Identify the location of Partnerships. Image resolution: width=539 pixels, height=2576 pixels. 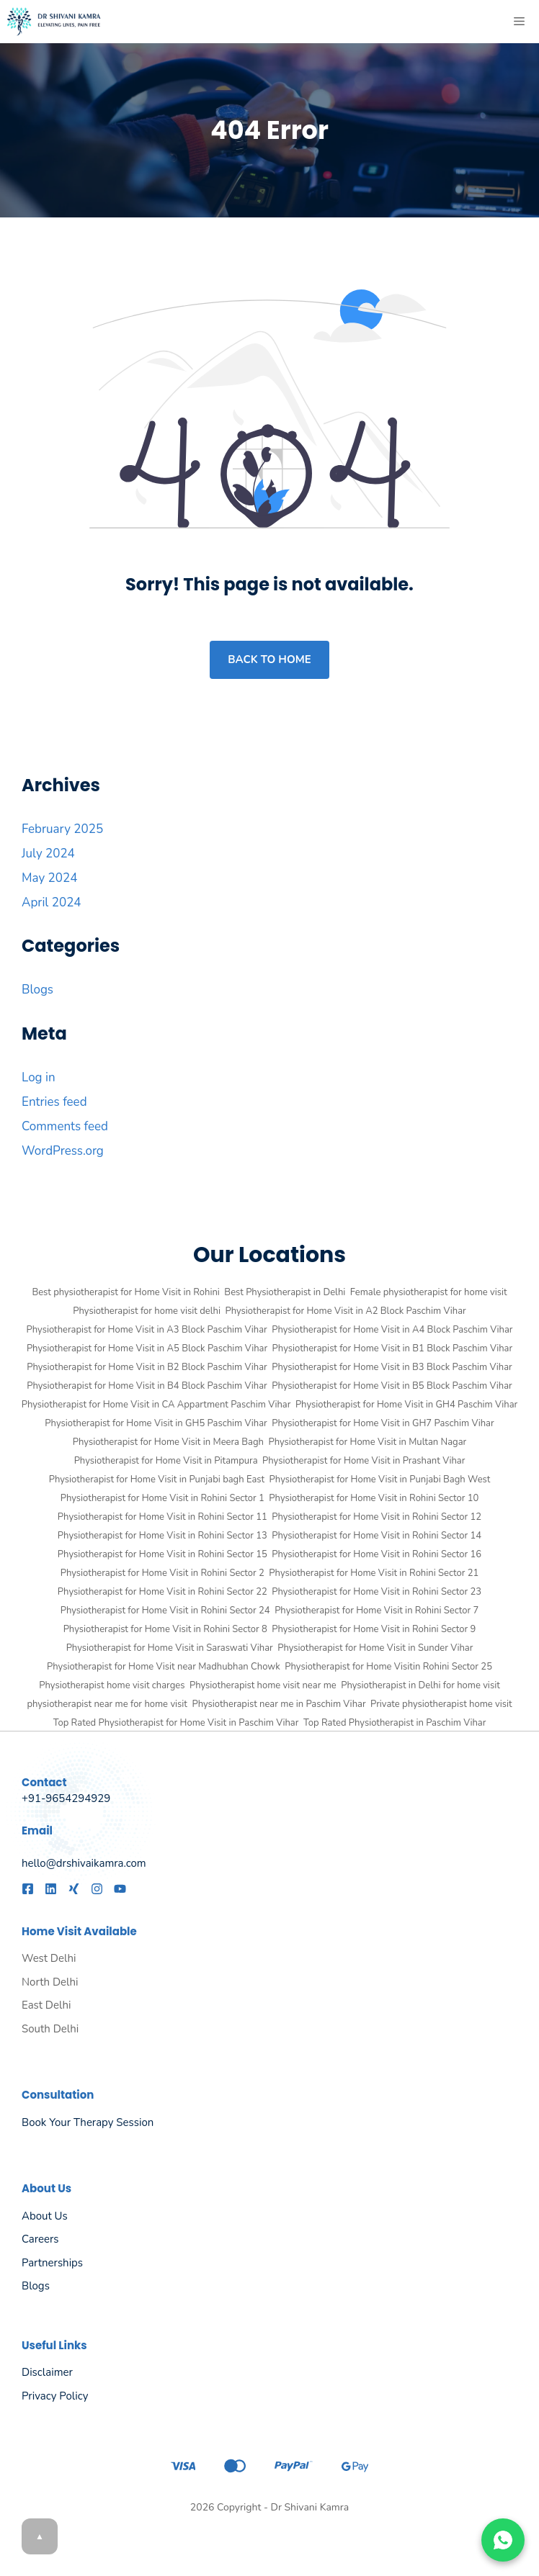
(52, 2263).